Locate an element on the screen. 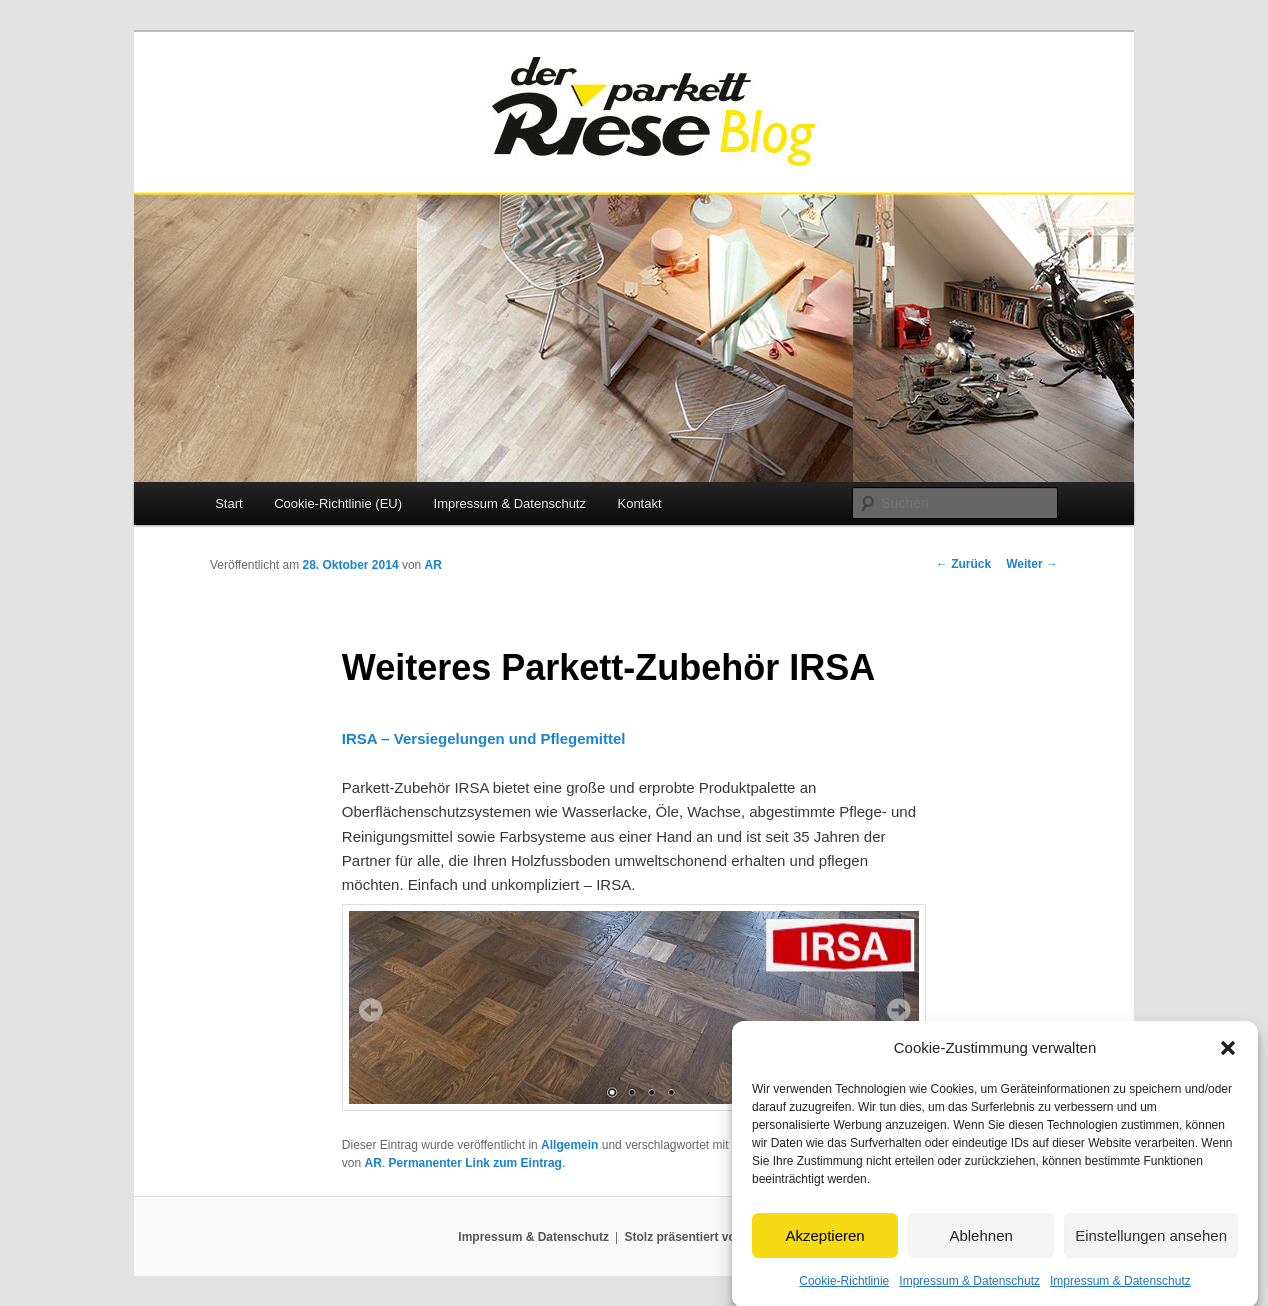 The height and width of the screenshot is (1306, 1268). Permanenter Link zum Eintrag is located at coordinates (475, 1163).